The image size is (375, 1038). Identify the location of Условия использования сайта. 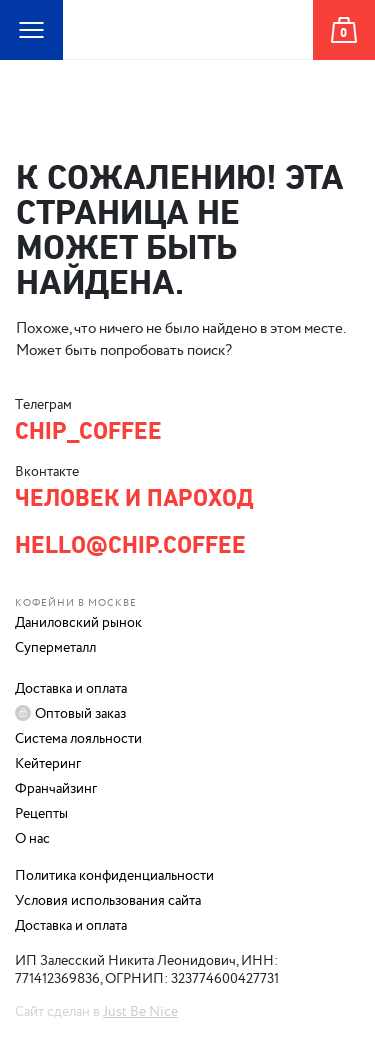
(108, 901).